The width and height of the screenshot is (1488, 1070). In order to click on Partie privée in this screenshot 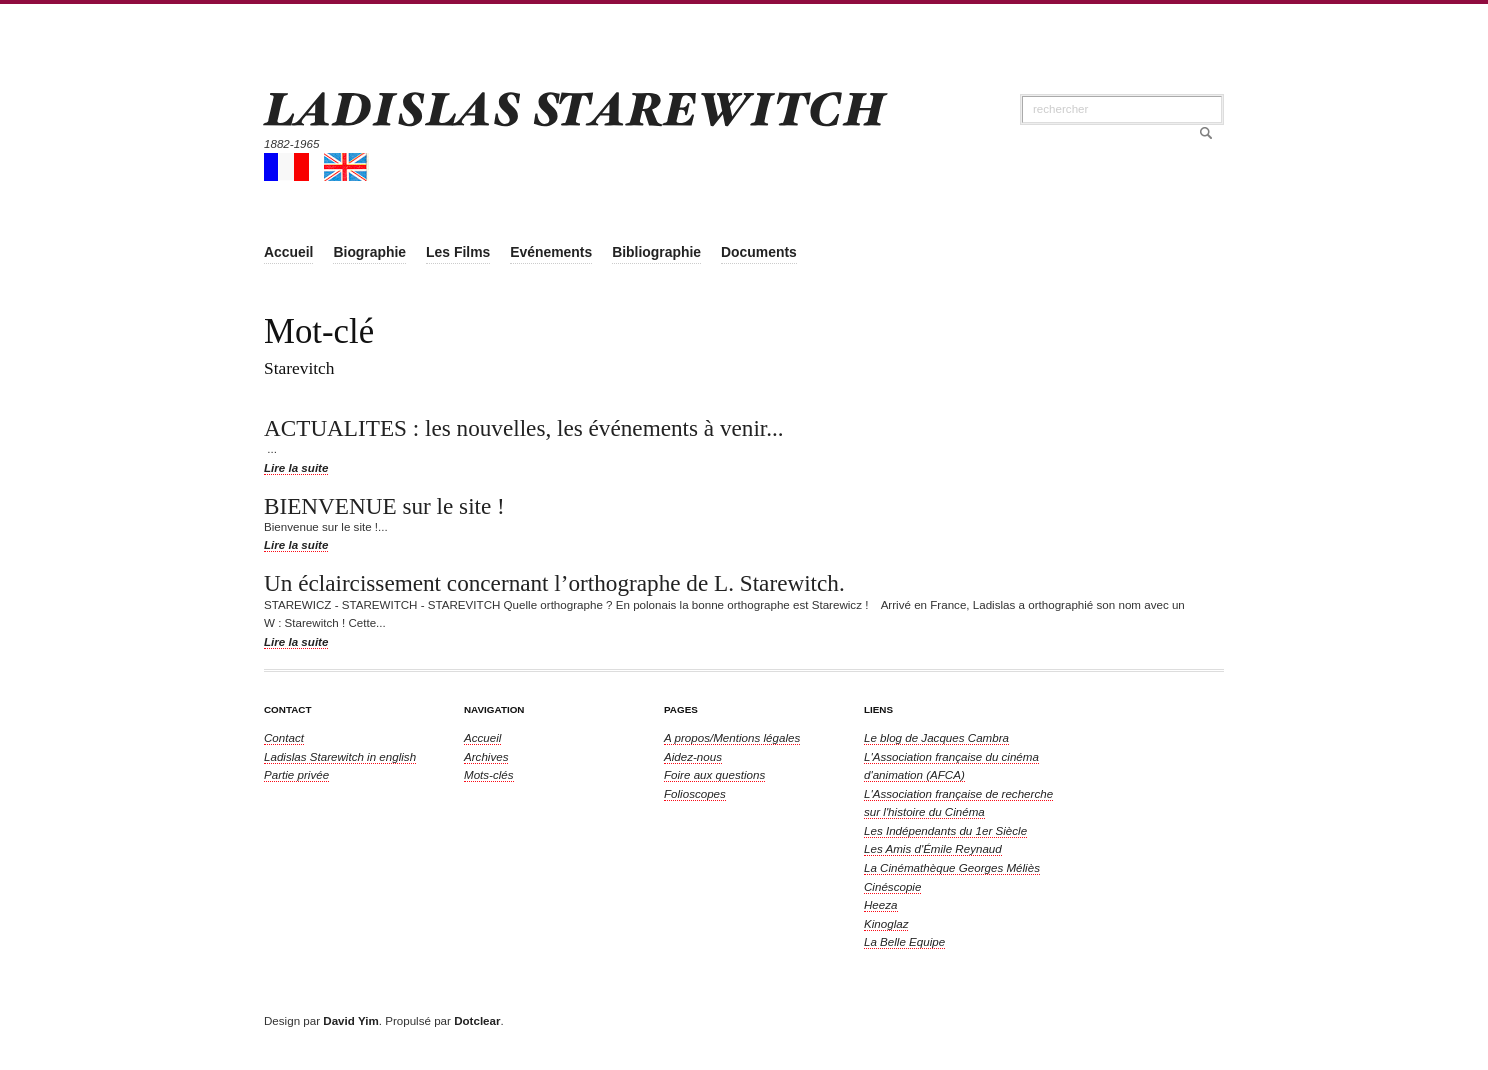, I will do `click(296, 774)`.